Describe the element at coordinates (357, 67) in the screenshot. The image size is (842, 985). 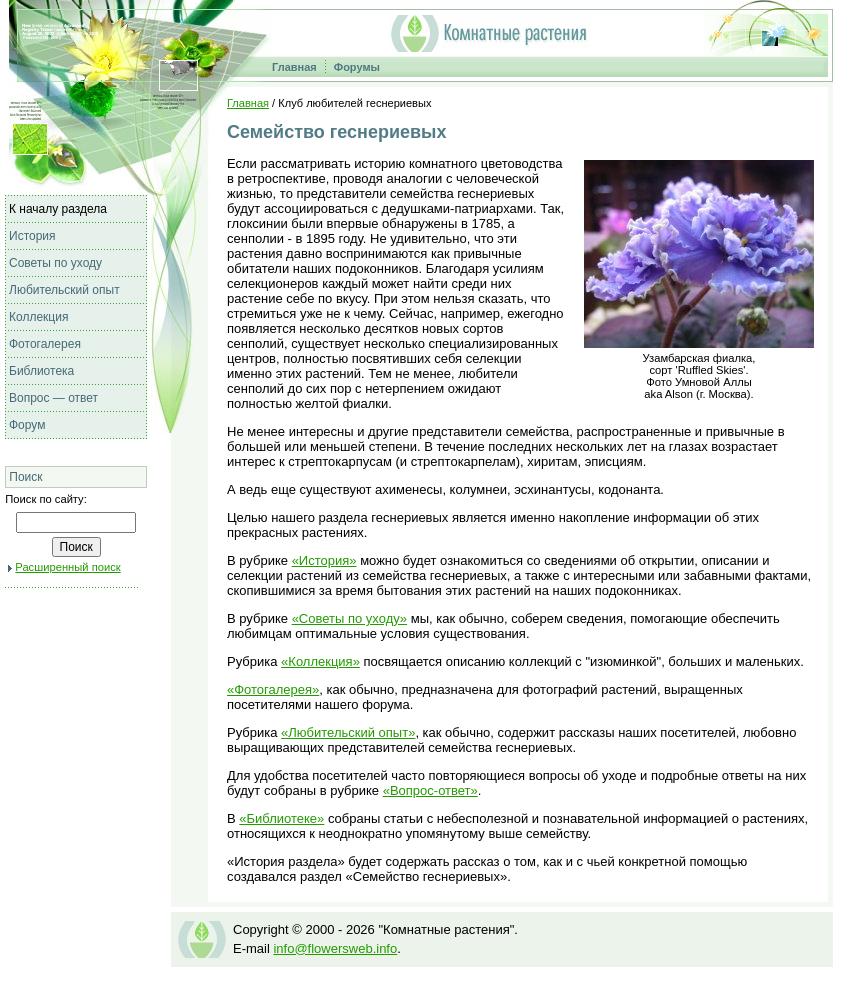
I see `Форумы` at that location.